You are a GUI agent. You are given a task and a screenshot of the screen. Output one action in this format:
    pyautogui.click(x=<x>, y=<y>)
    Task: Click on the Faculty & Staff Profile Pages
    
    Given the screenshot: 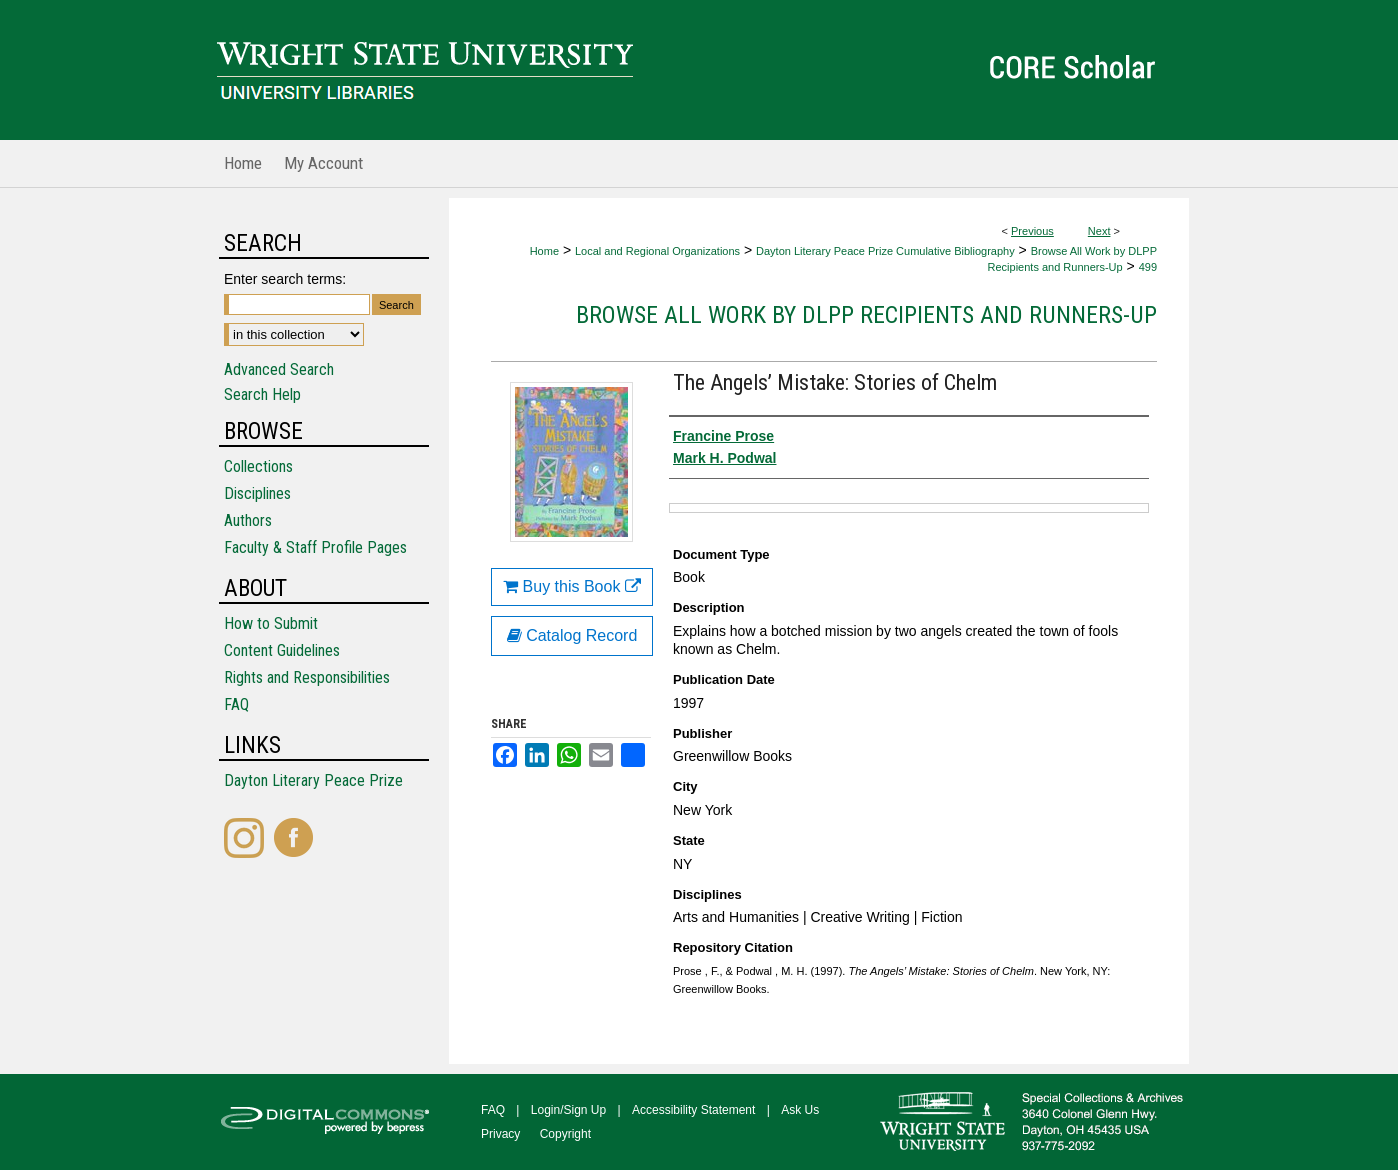 What is the action you would take?
    pyautogui.click(x=315, y=547)
    